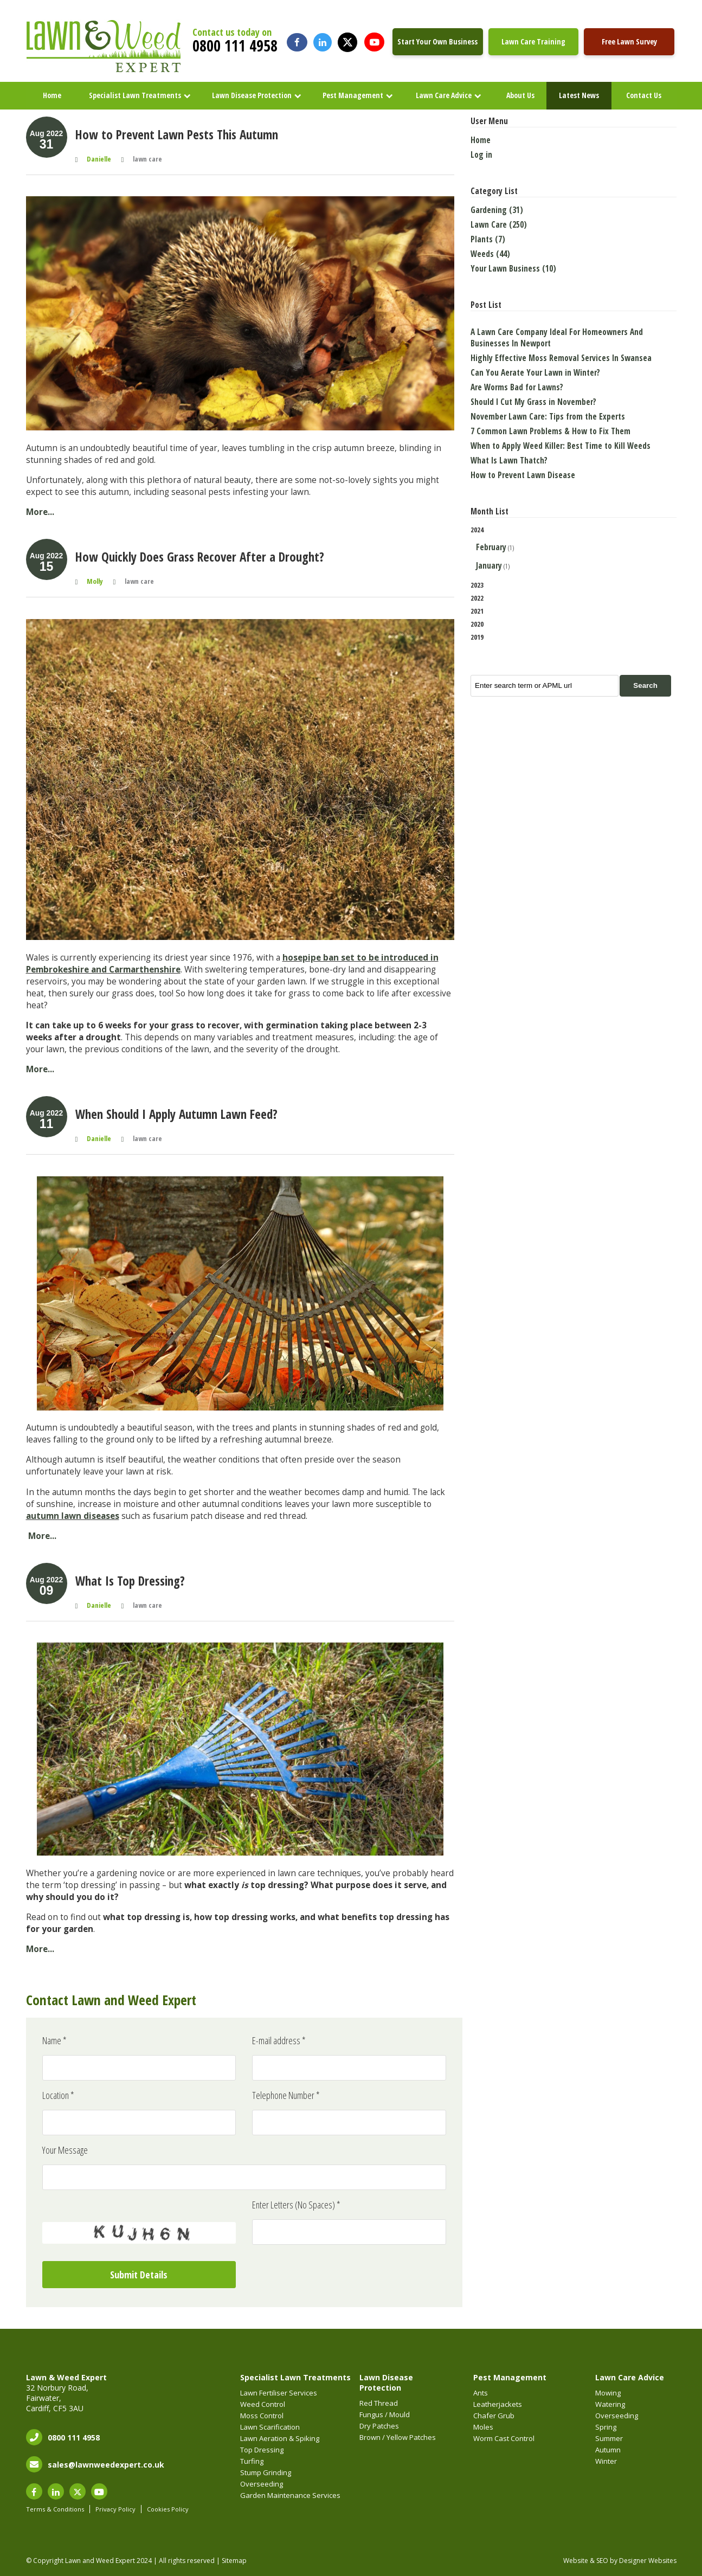 This screenshot has height=2576, width=702. I want to click on Fungus / Mould, so click(384, 2414).